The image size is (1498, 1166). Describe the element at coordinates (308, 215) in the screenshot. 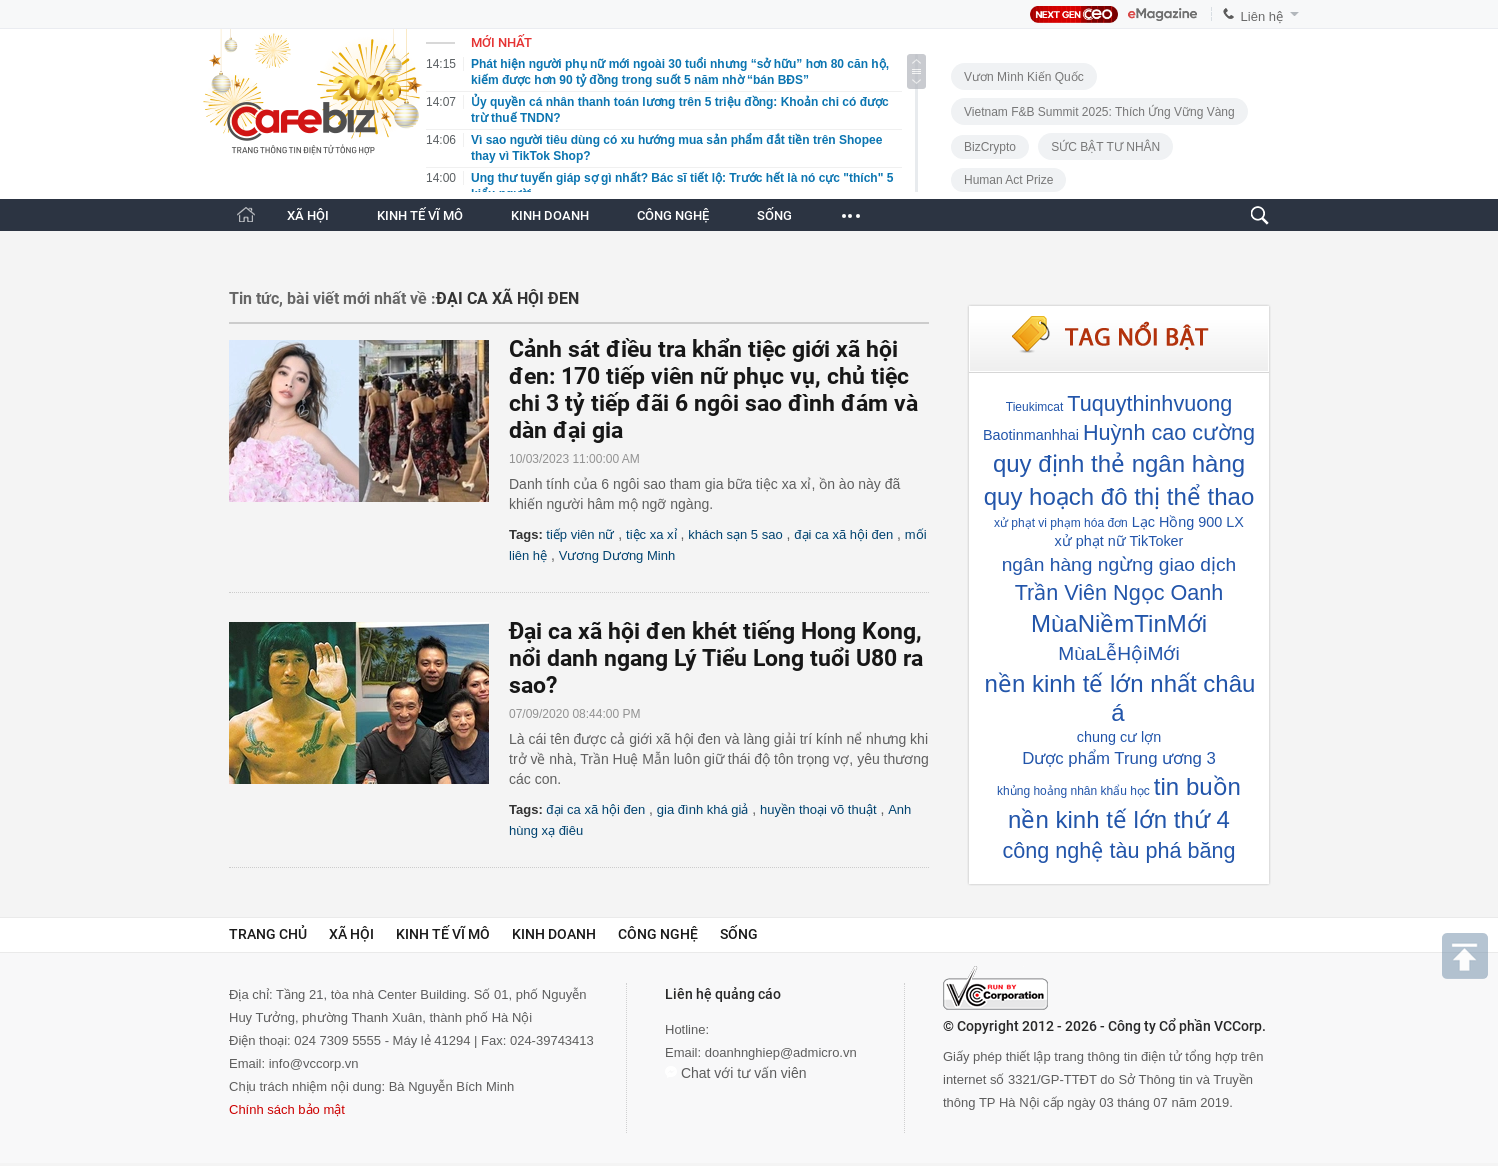

I see `XÃ HỘI` at that location.